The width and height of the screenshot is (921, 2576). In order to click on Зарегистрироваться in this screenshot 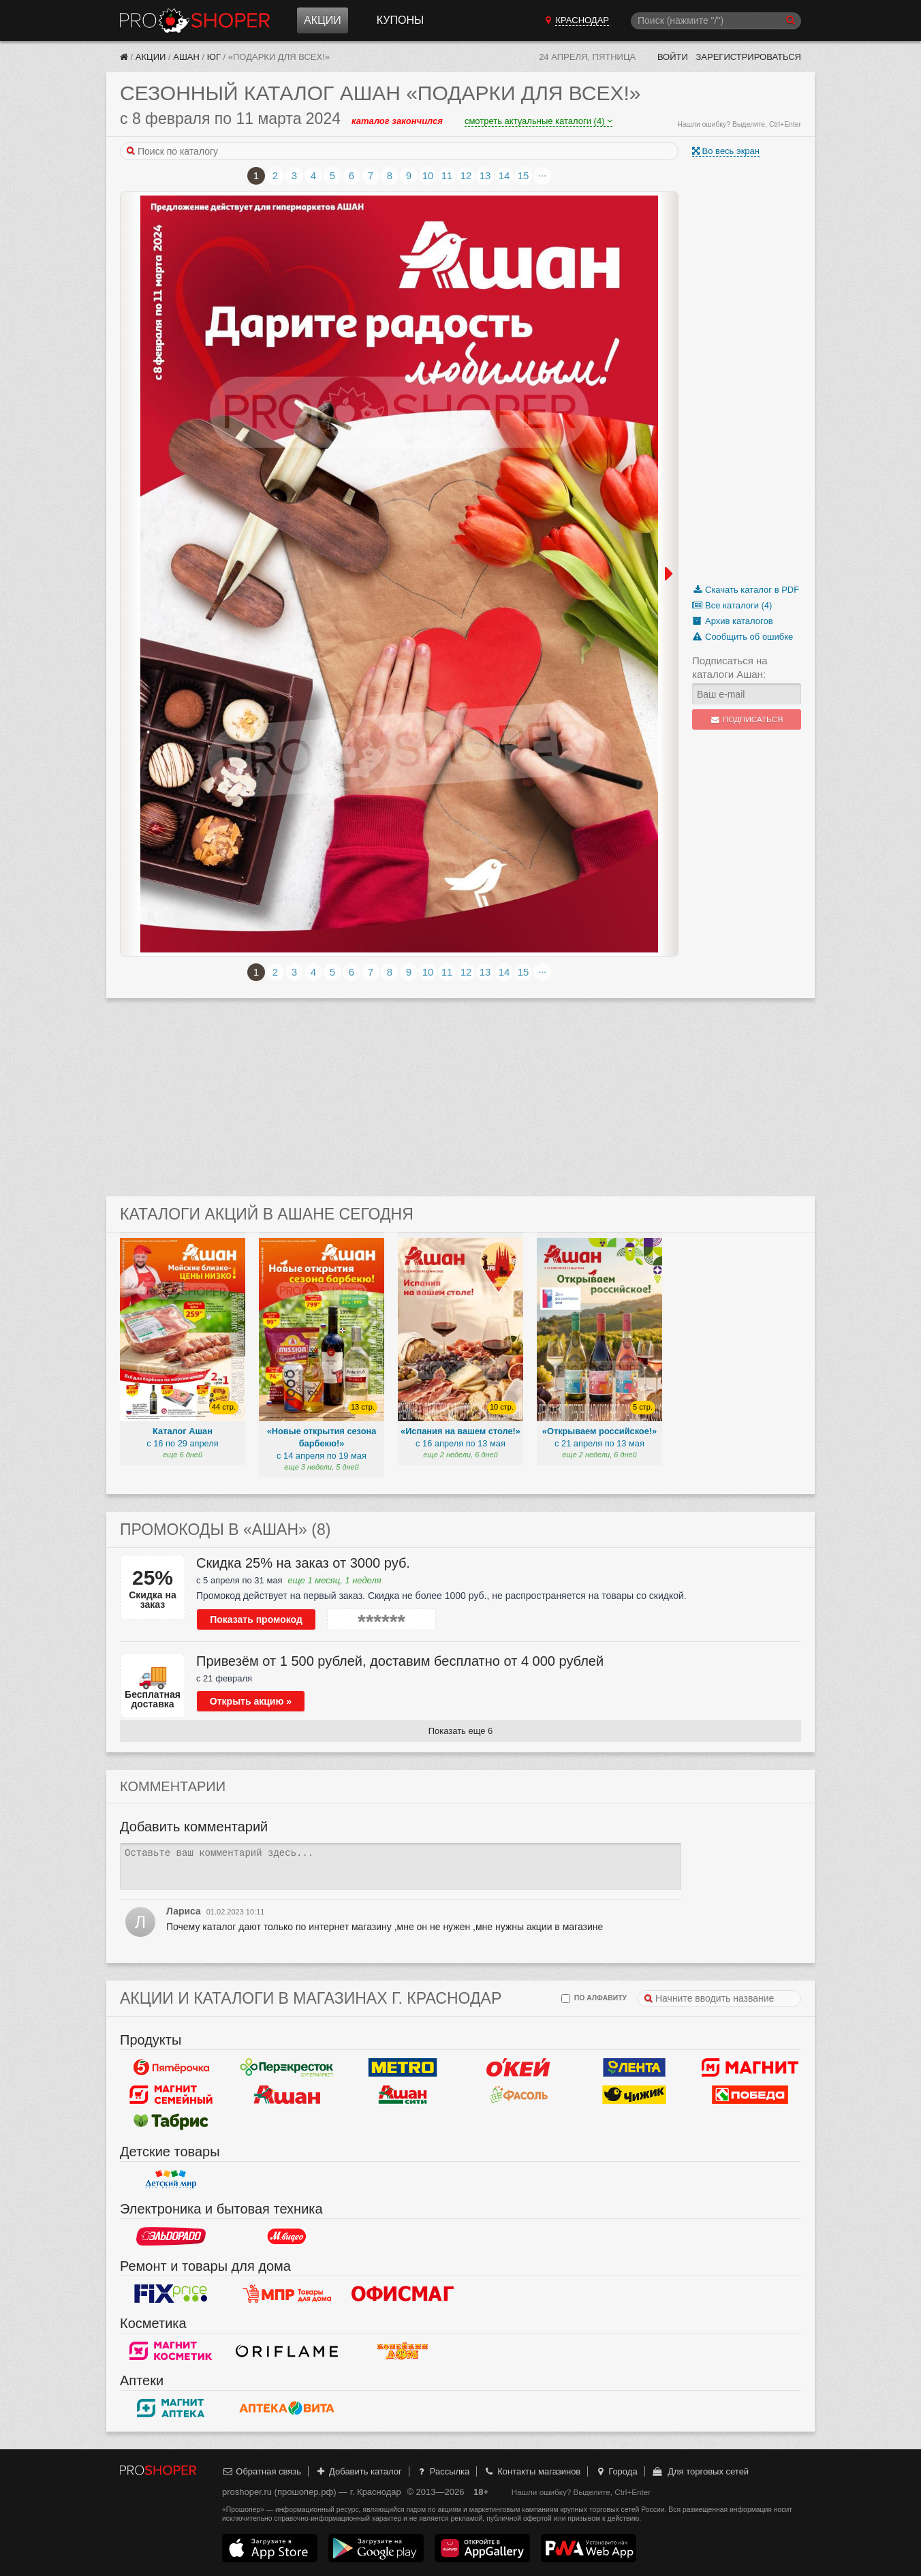, I will do `click(748, 57)`.